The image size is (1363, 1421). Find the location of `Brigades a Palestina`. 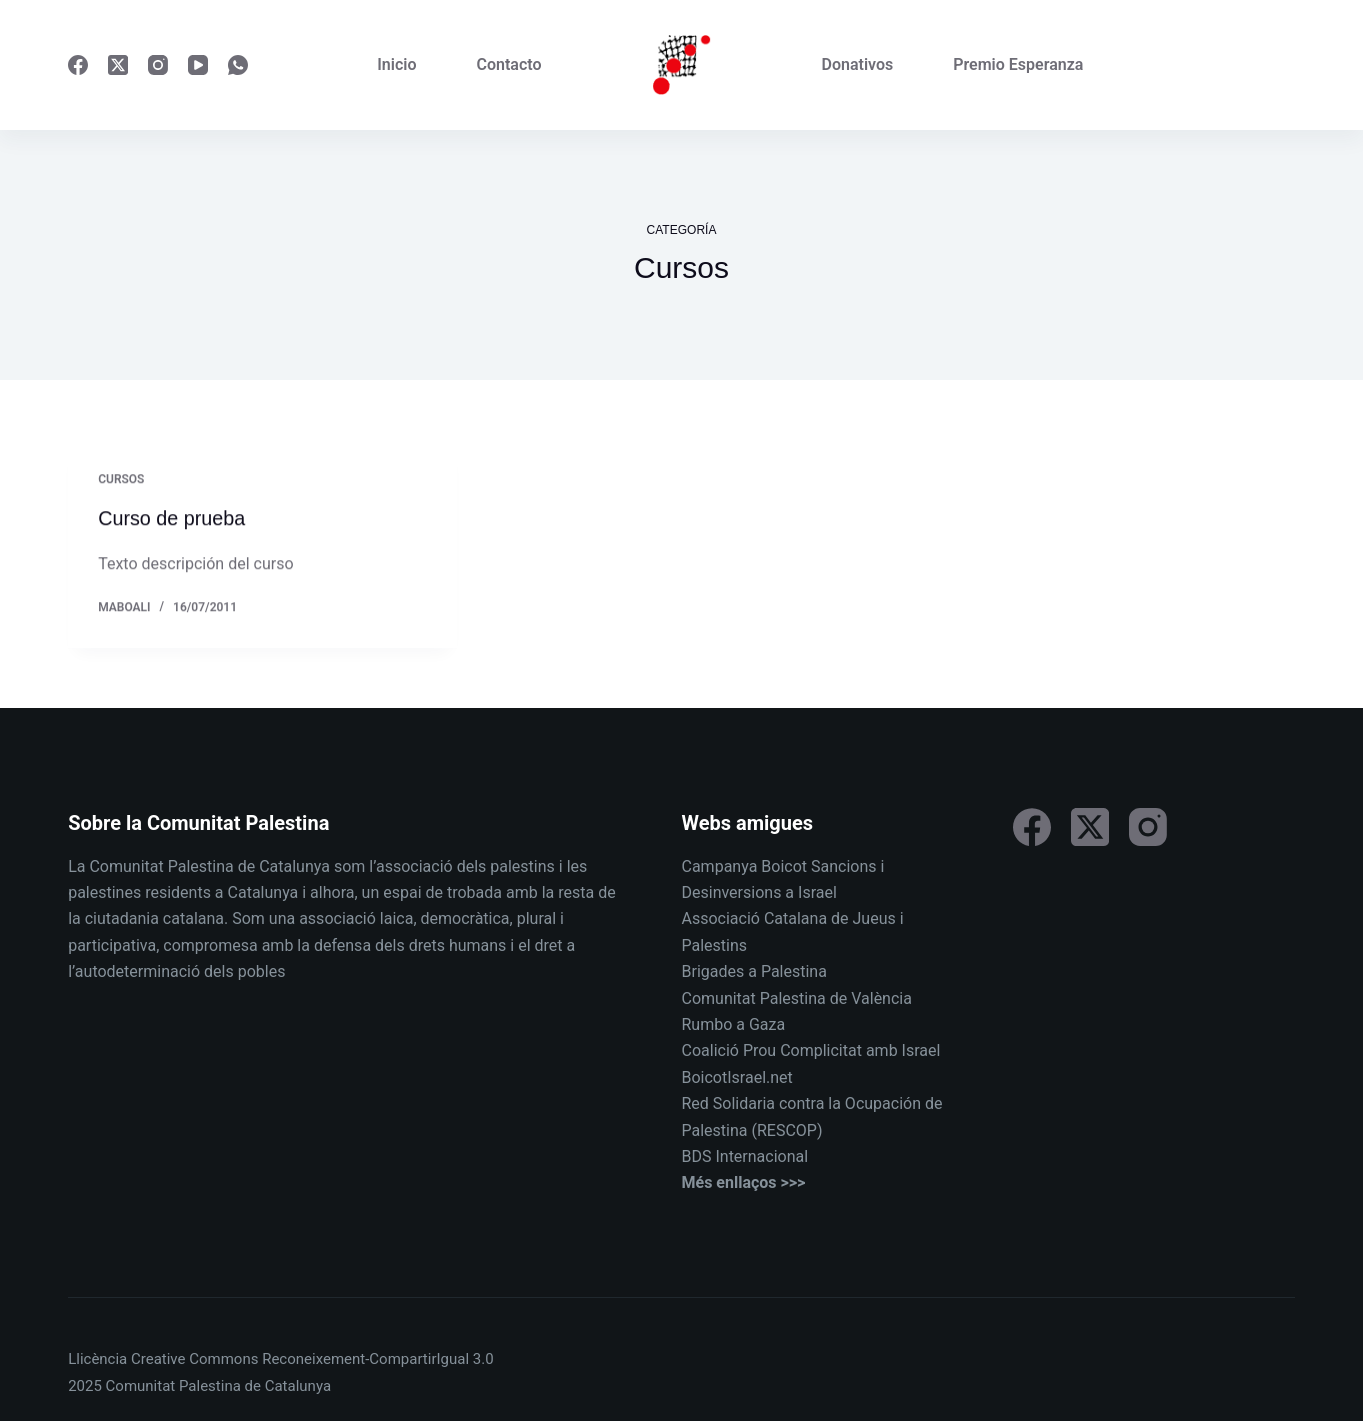

Brigades a Palestina is located at coordinates (754, 971).